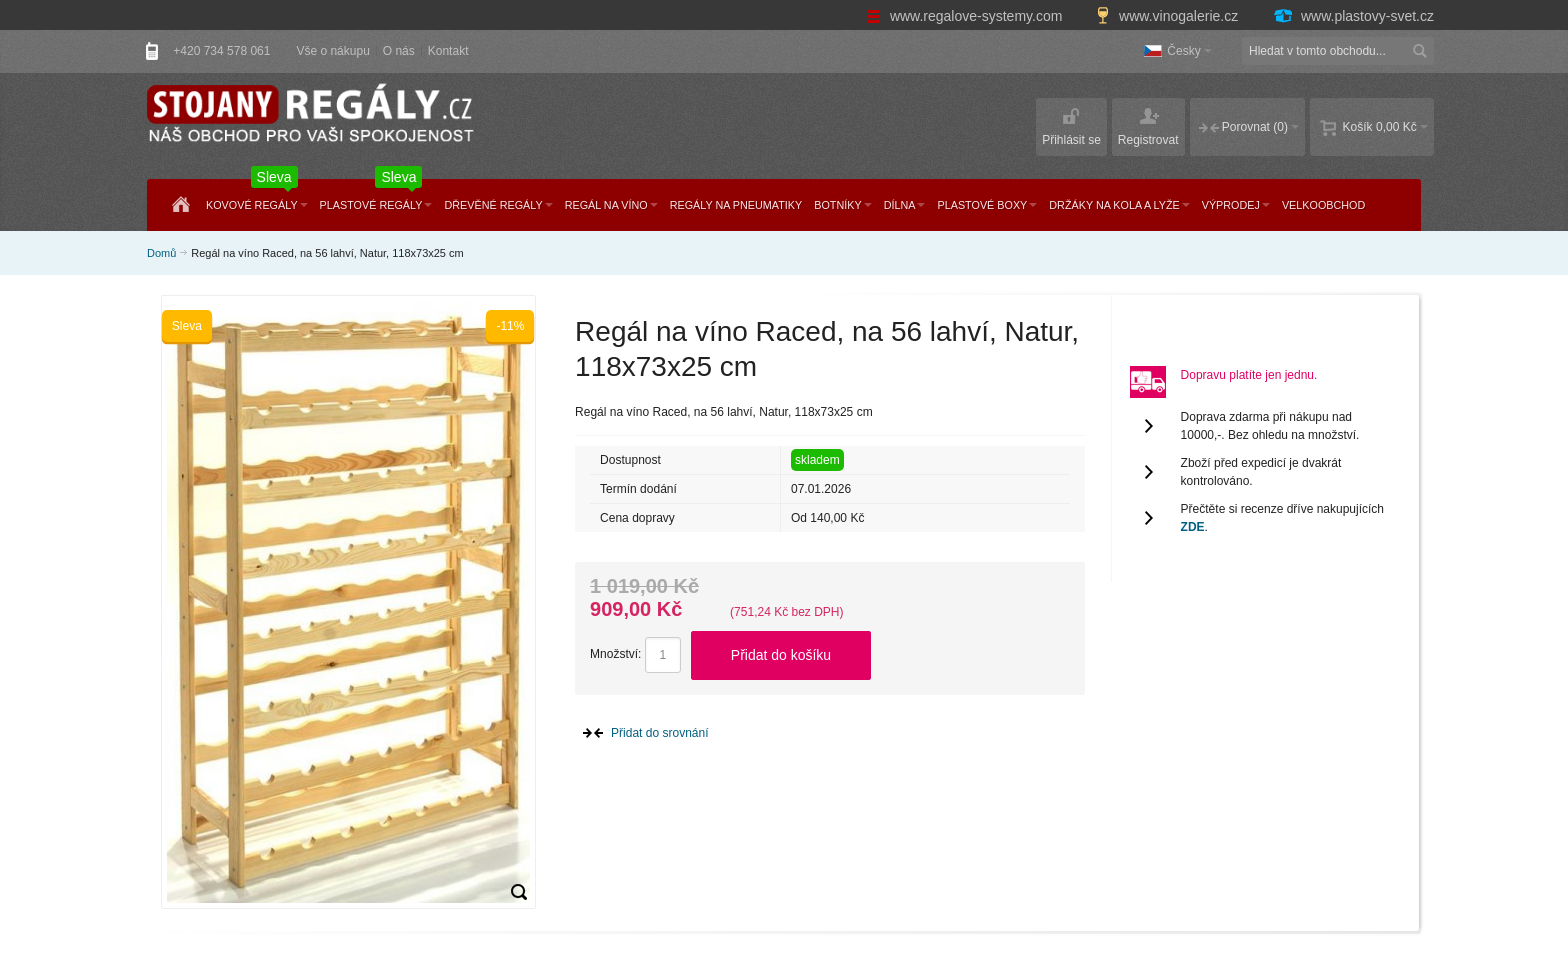  Describe the element at coordinates (332, 51) in the screenshot. I see `Vše o nákupu` at that location.